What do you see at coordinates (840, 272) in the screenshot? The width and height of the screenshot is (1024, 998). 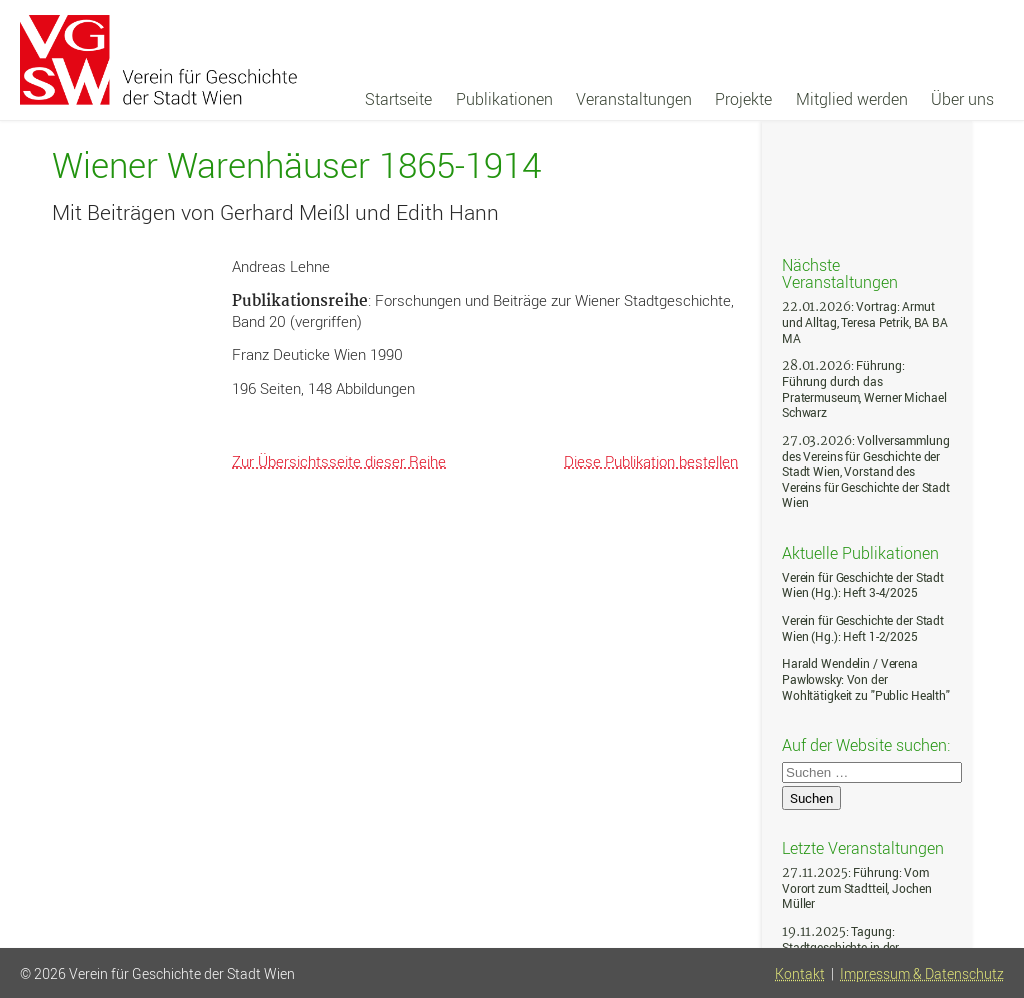 I see `Nächste Veranstaltungen` at bounding box center [840, 272].